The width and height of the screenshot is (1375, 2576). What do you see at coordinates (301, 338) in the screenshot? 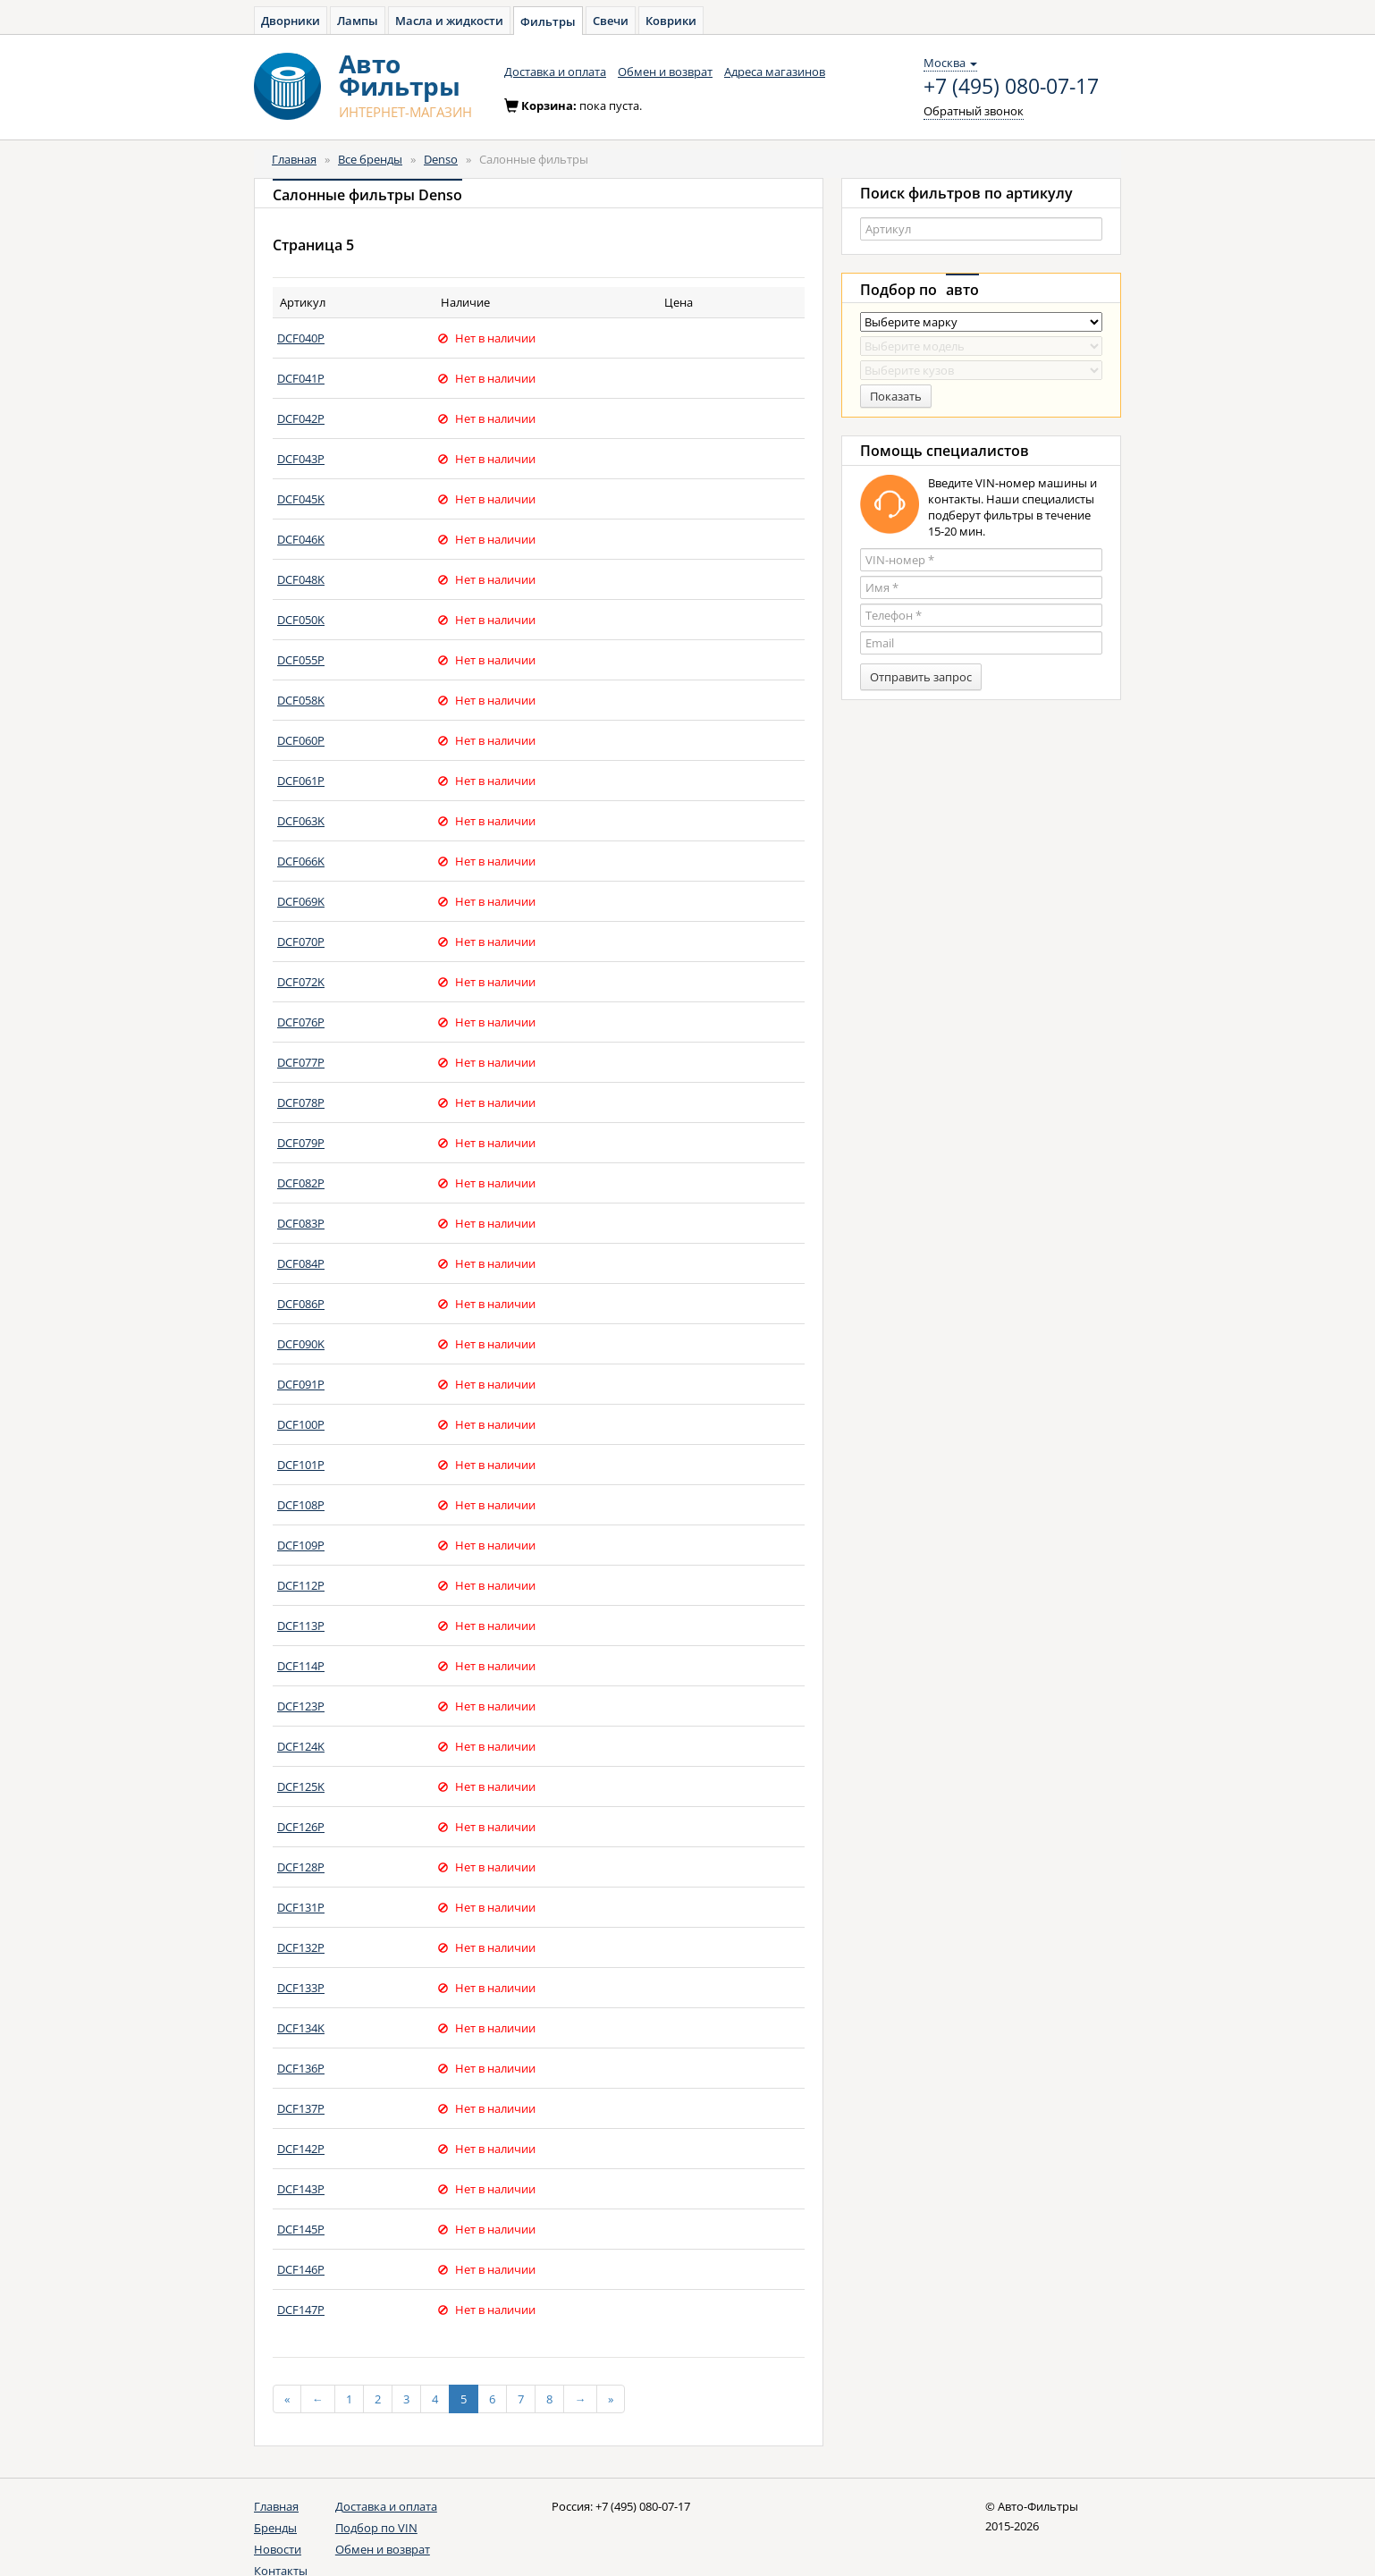
I see `DCF040P` at bounding box center [301, 338].